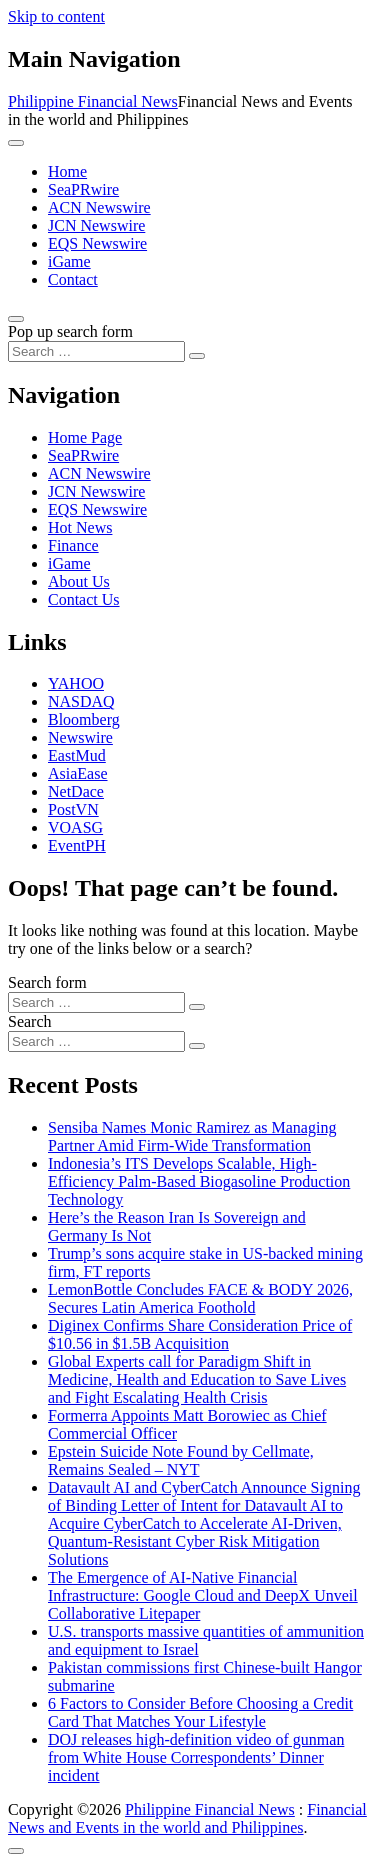  Describe the element at coordinates (80, 737) in the screenshot. I see `Newswire` at that location.